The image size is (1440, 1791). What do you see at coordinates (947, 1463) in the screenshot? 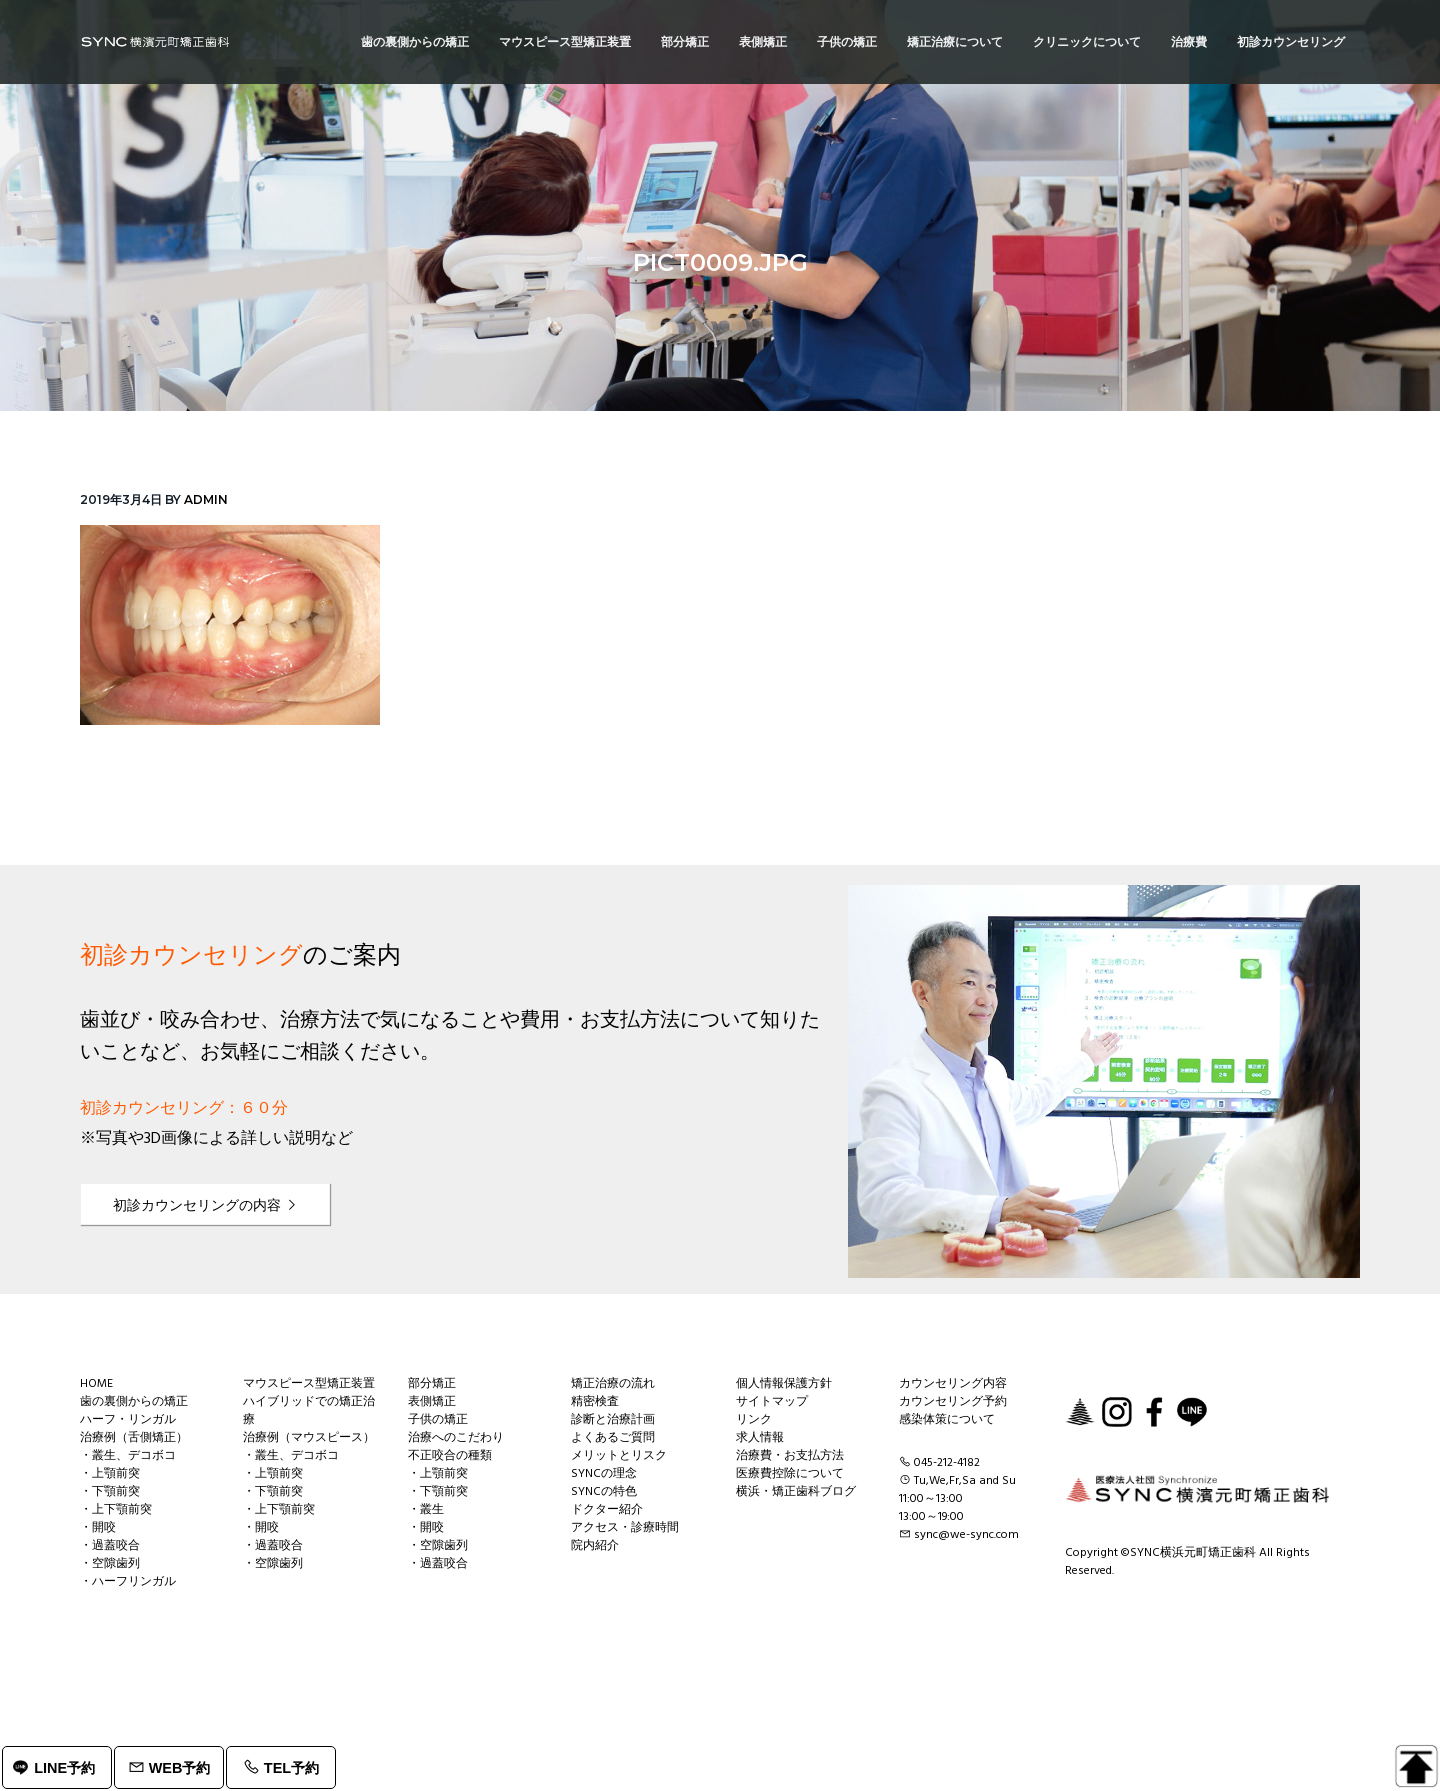
I see `045-212-4182` at bounding box center [947, 1463].